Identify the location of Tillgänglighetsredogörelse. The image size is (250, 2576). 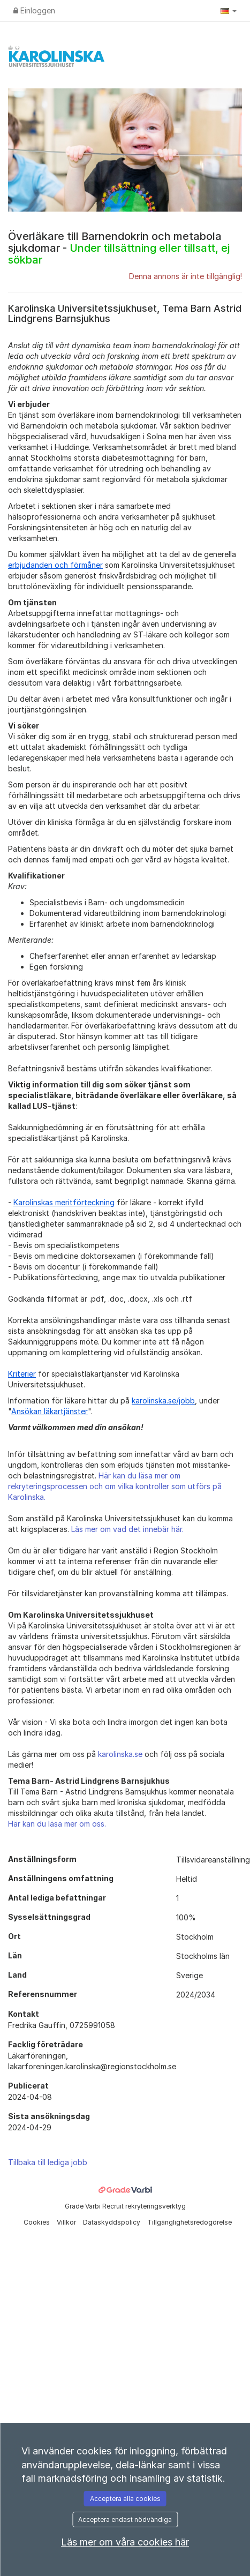
(189, 2222).